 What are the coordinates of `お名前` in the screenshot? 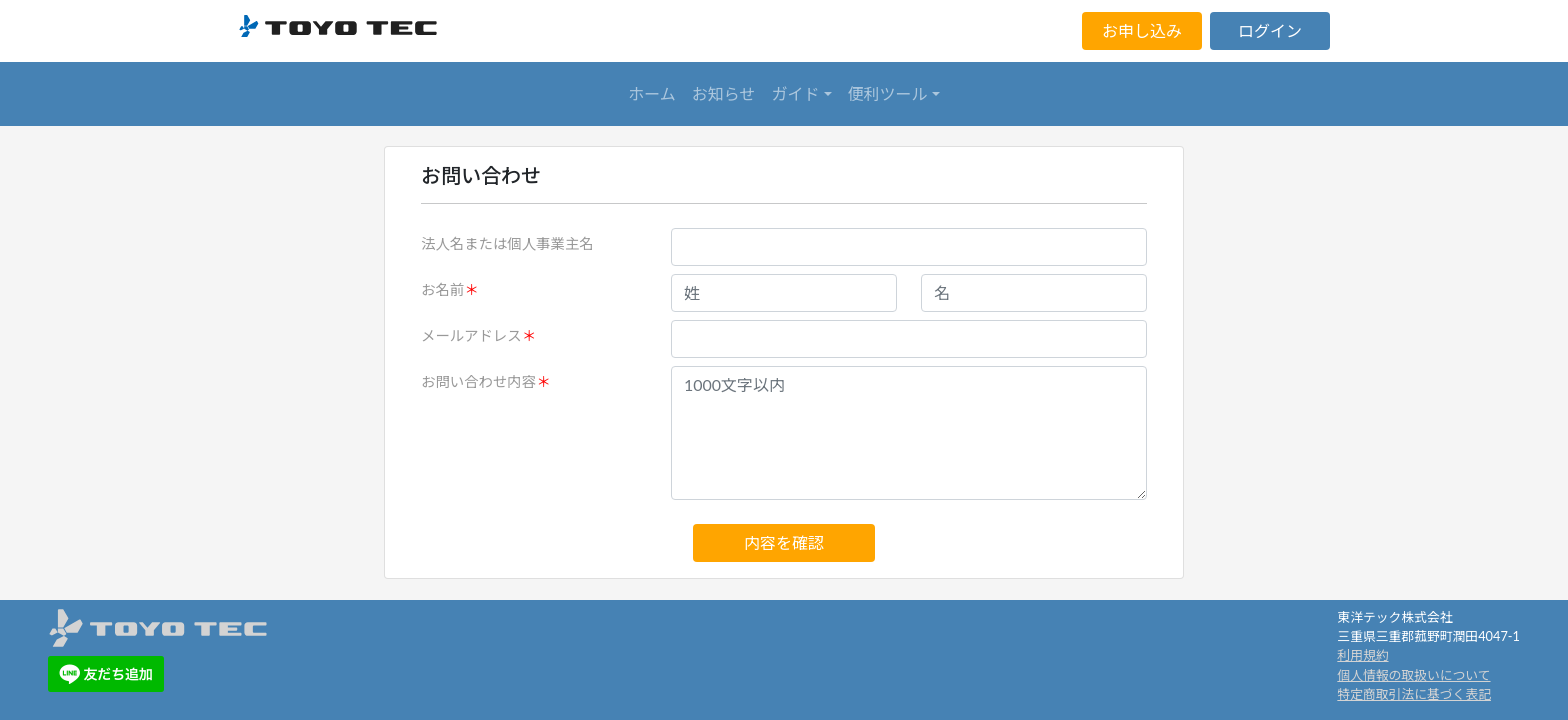 It's located at (442, 289).